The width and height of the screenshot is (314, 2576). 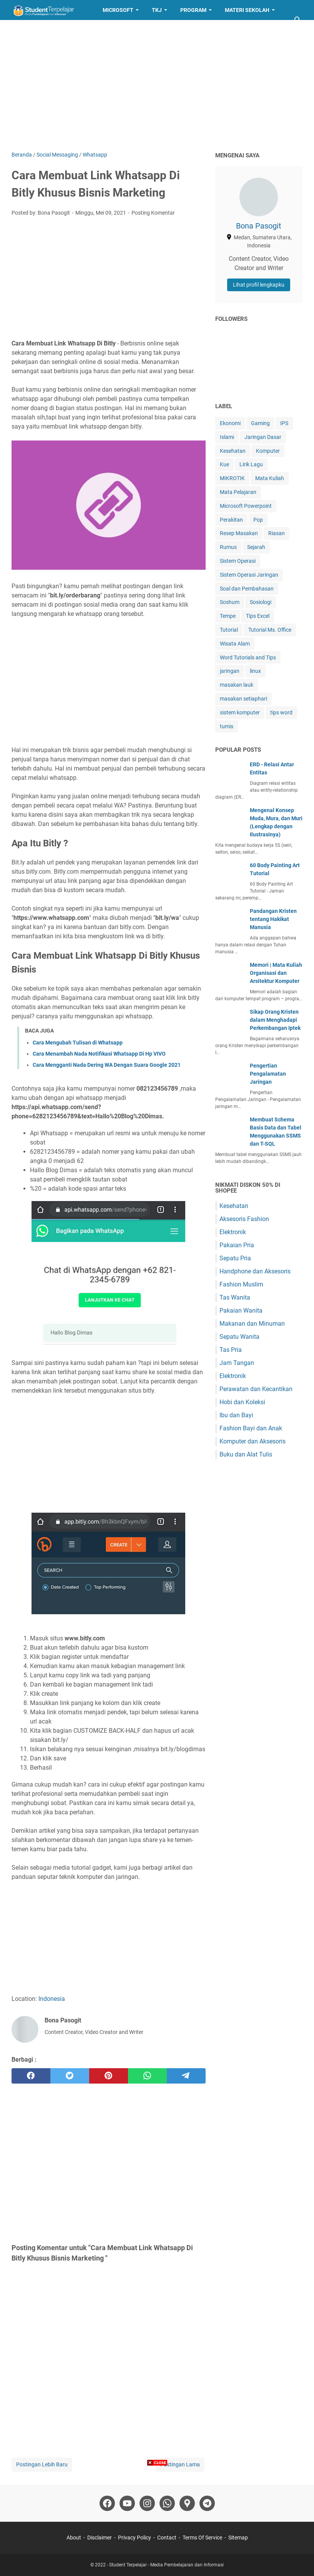 What do you see at coordinates (256, 547) in the screenshot?
I see `Sejarah` at bounding box center [256, 547].